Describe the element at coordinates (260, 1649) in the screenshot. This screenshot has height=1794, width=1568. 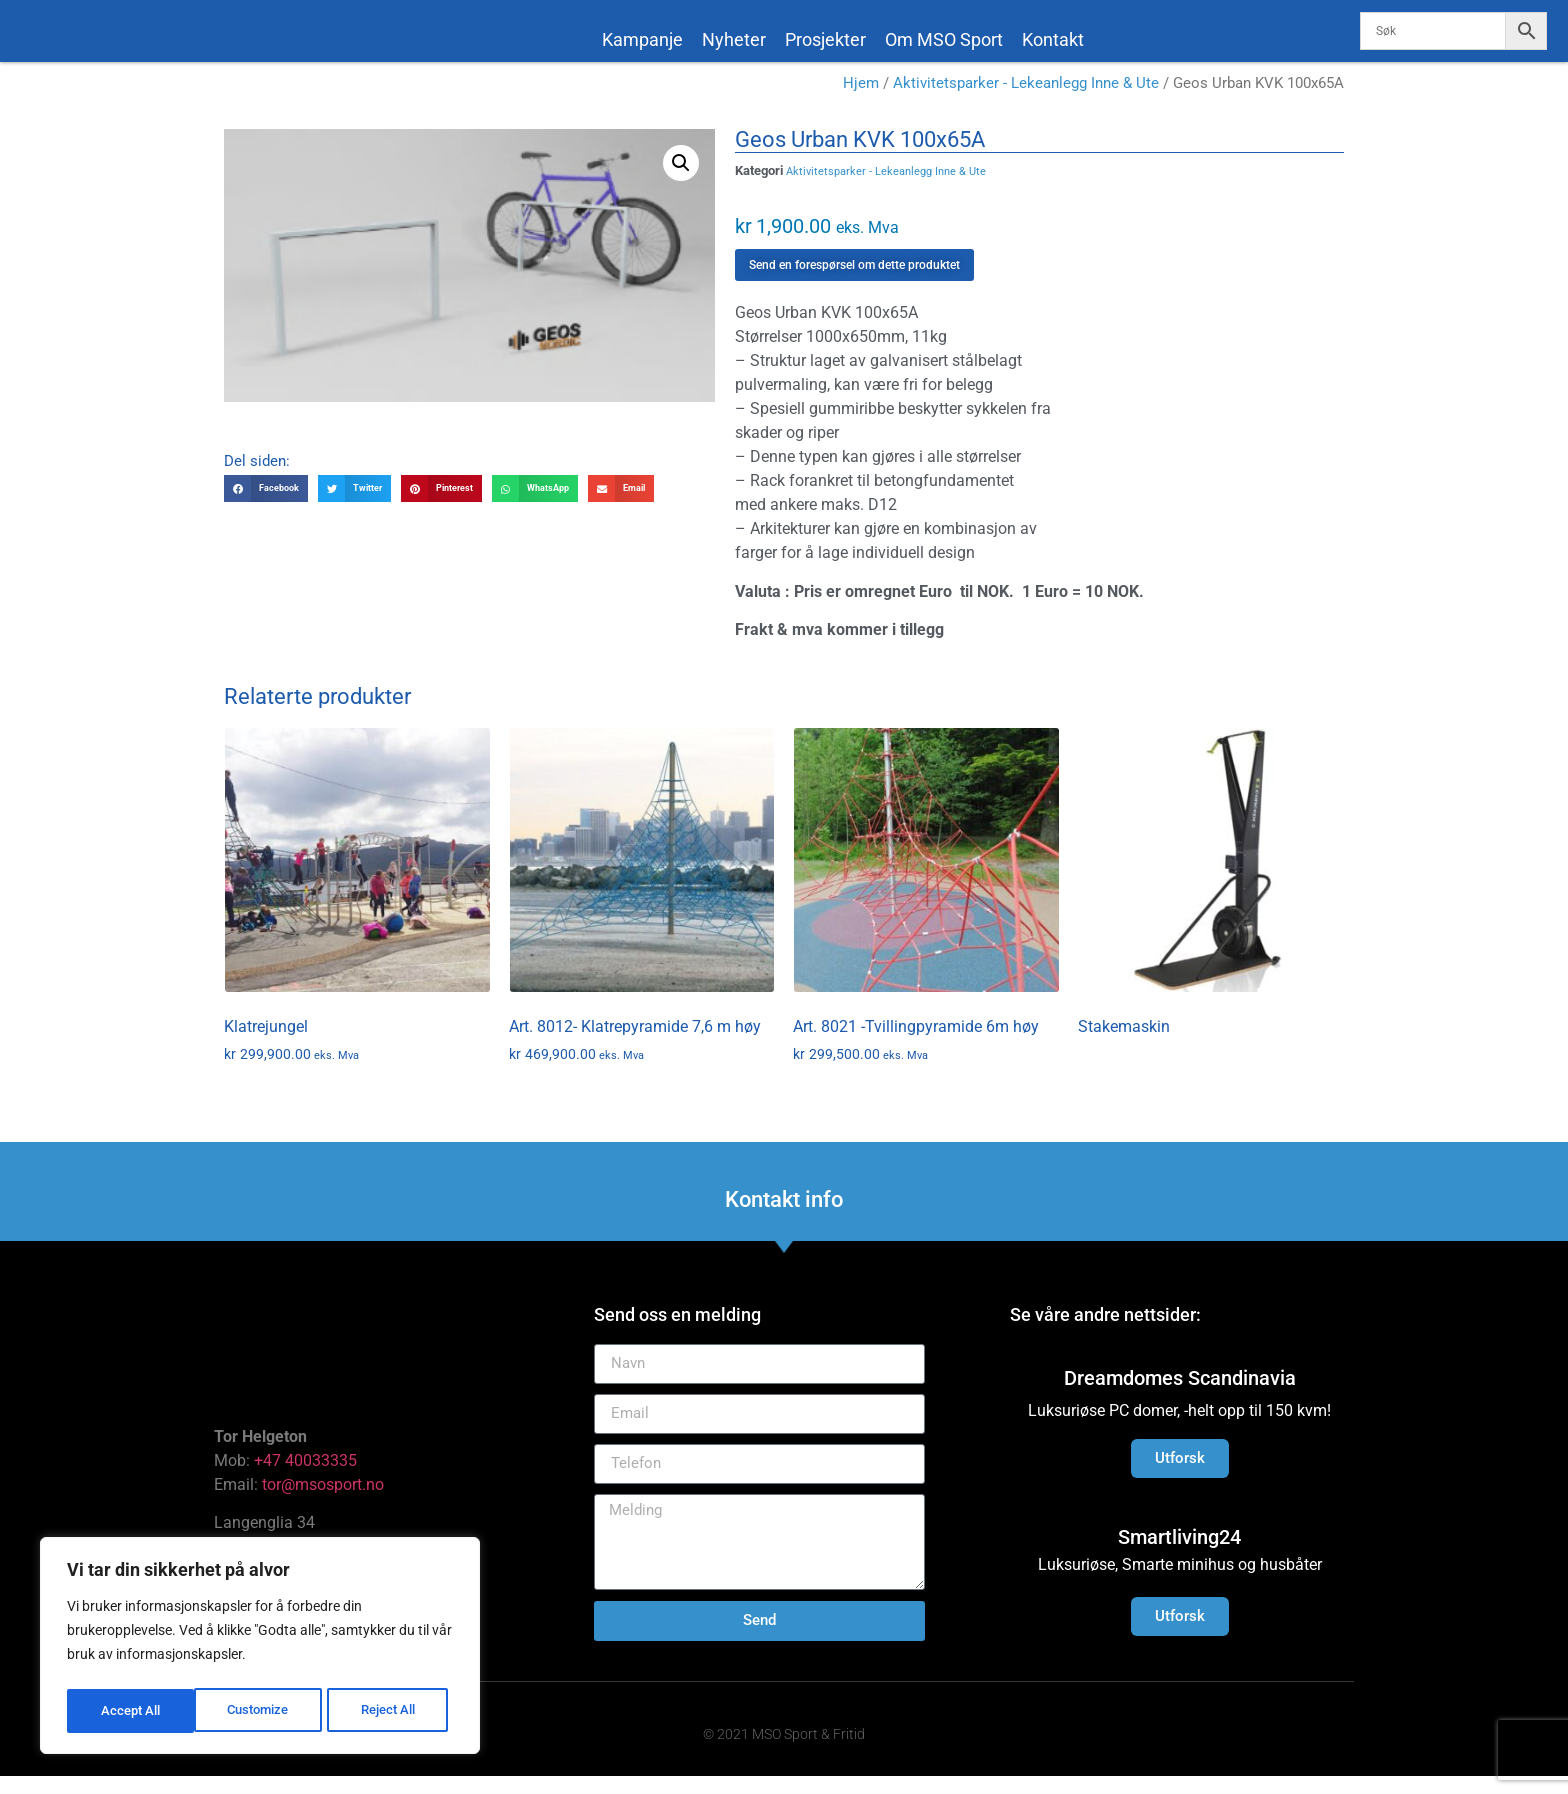
I see `[region]` at that location.